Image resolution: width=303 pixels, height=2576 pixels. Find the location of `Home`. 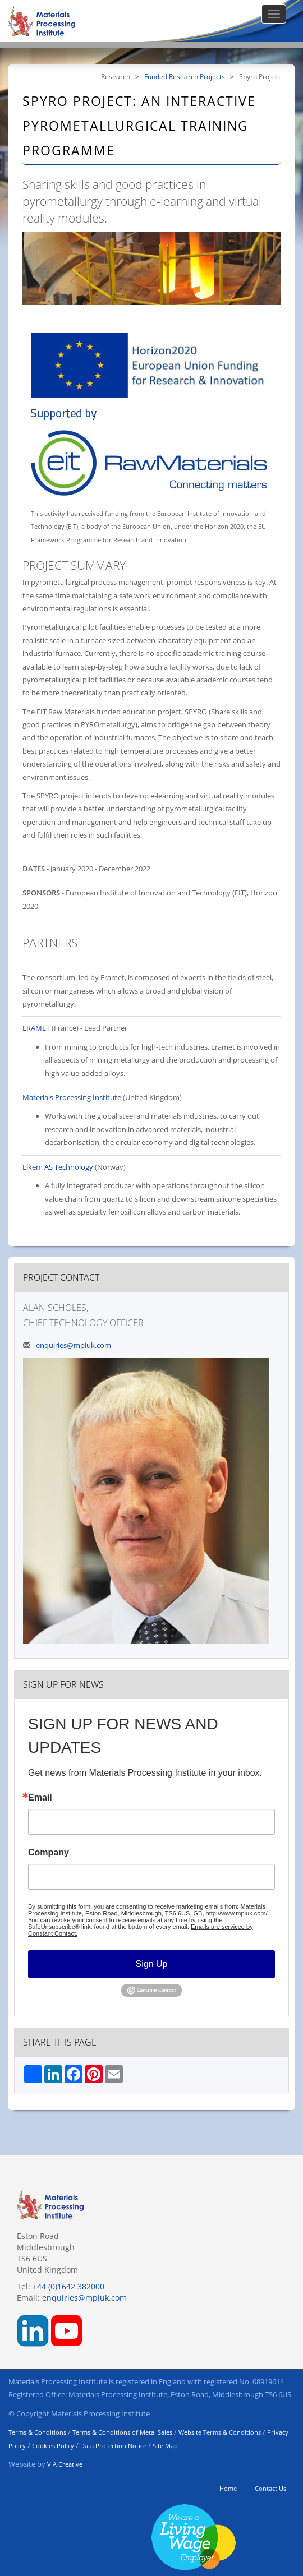

Home is located at coordinates (228, 2488).